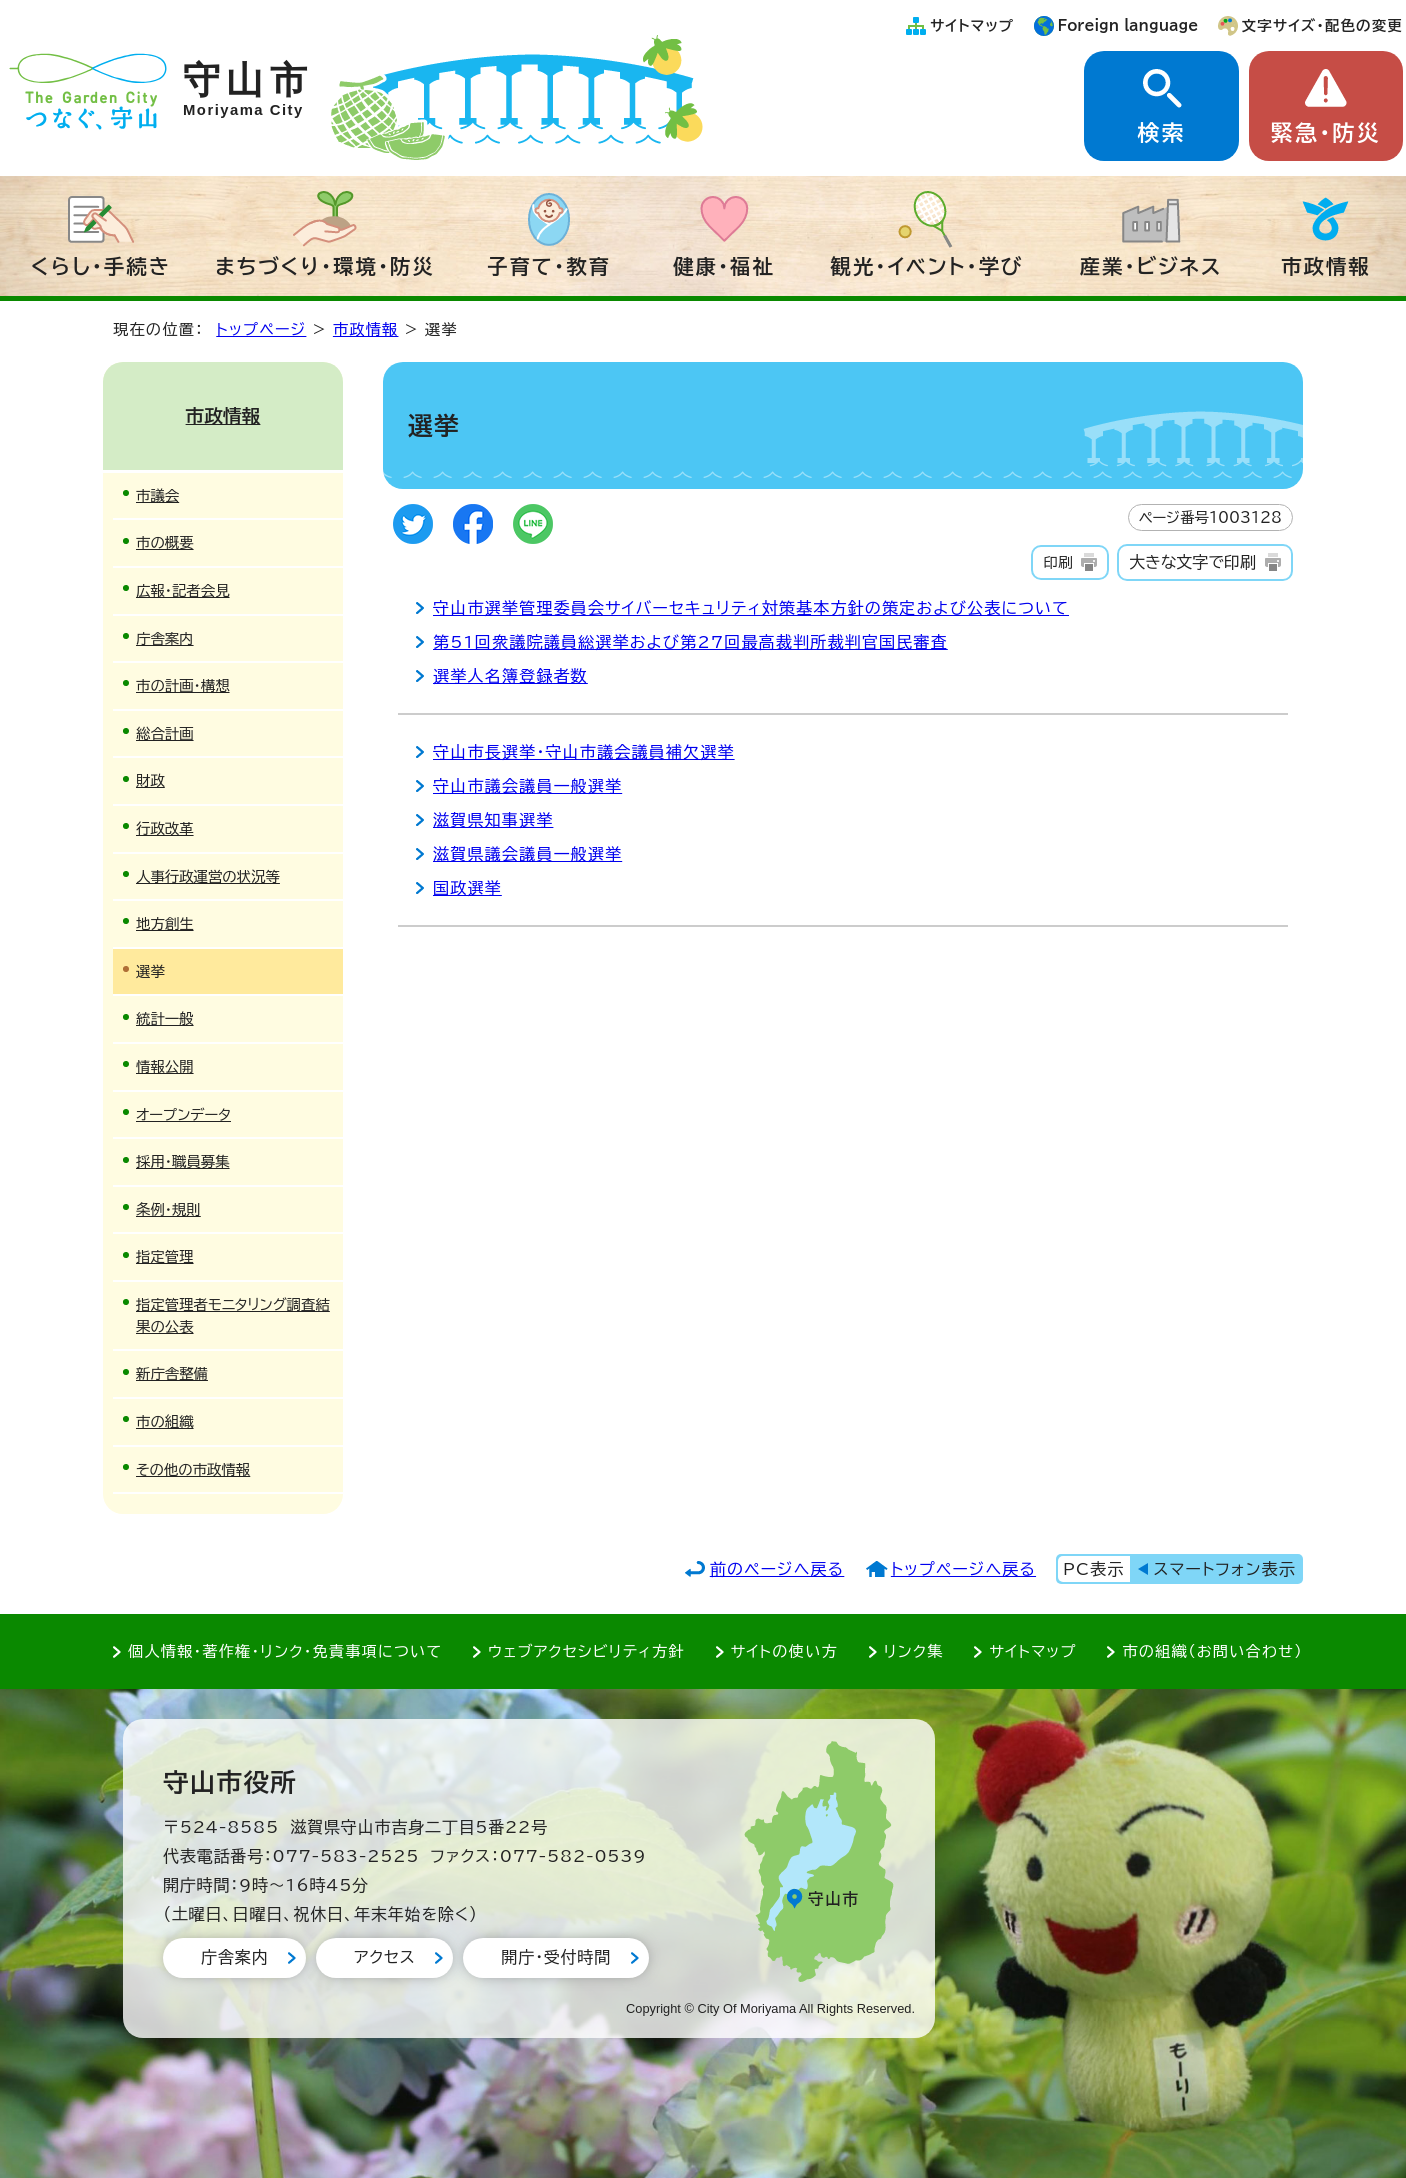  Describe the element at coordinates (168, 1209) in the screenshot. I see `条例・規則` at that location.